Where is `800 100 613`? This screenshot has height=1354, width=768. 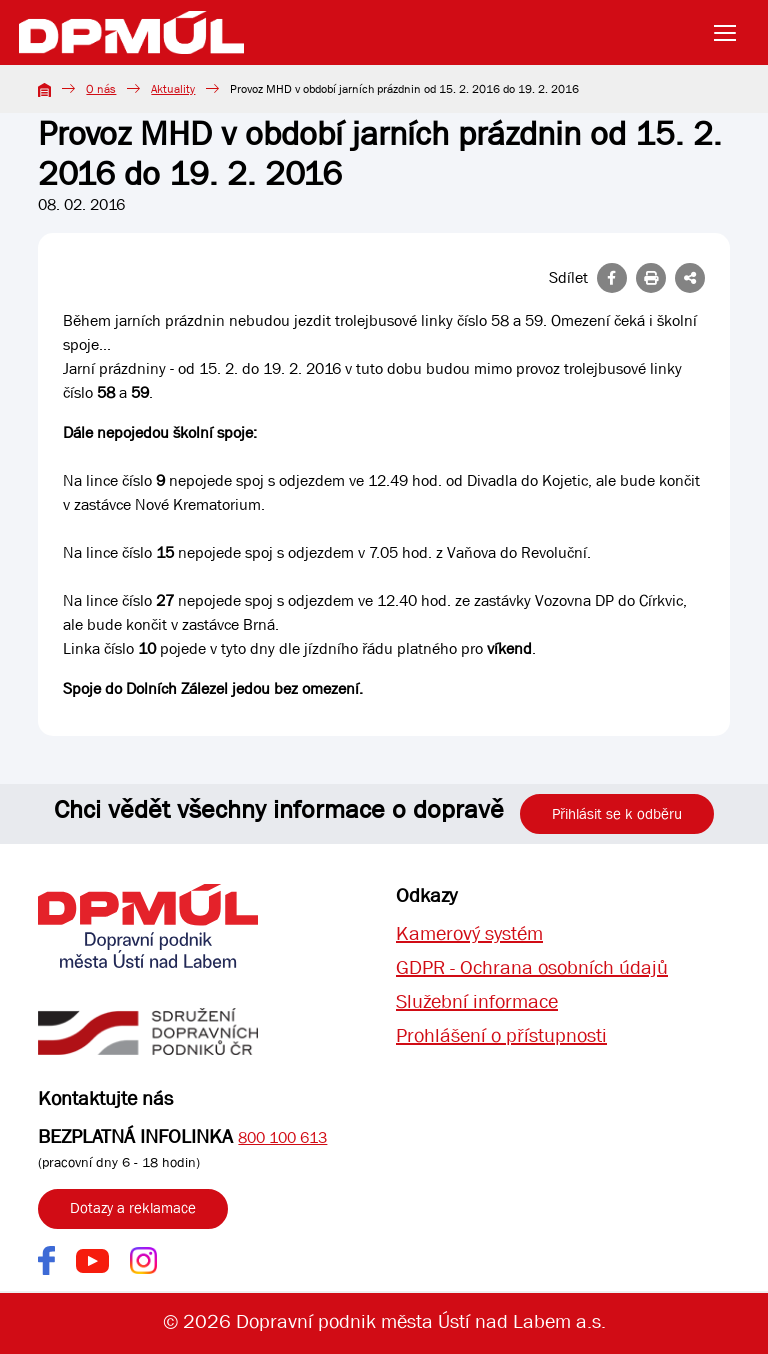 800 100 613 is located at coordinates (282, 1137).